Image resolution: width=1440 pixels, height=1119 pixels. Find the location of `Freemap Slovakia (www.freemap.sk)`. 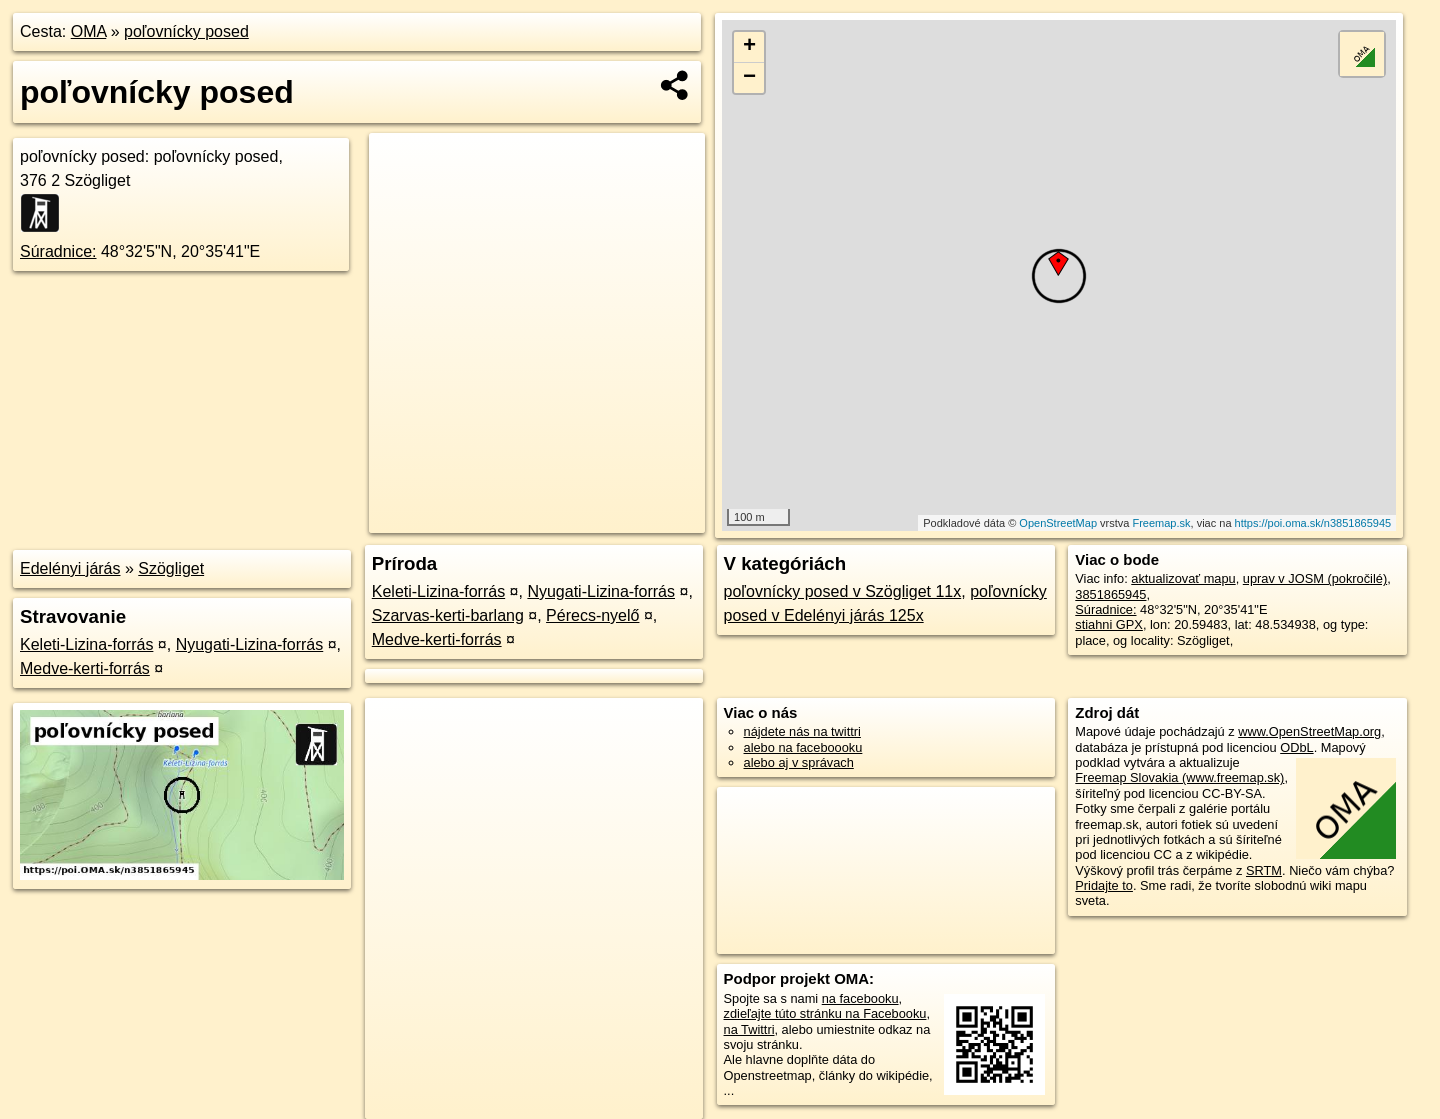

Freemap Slovakia (www.freemap.sk) is located at coordinates (1179, 777).